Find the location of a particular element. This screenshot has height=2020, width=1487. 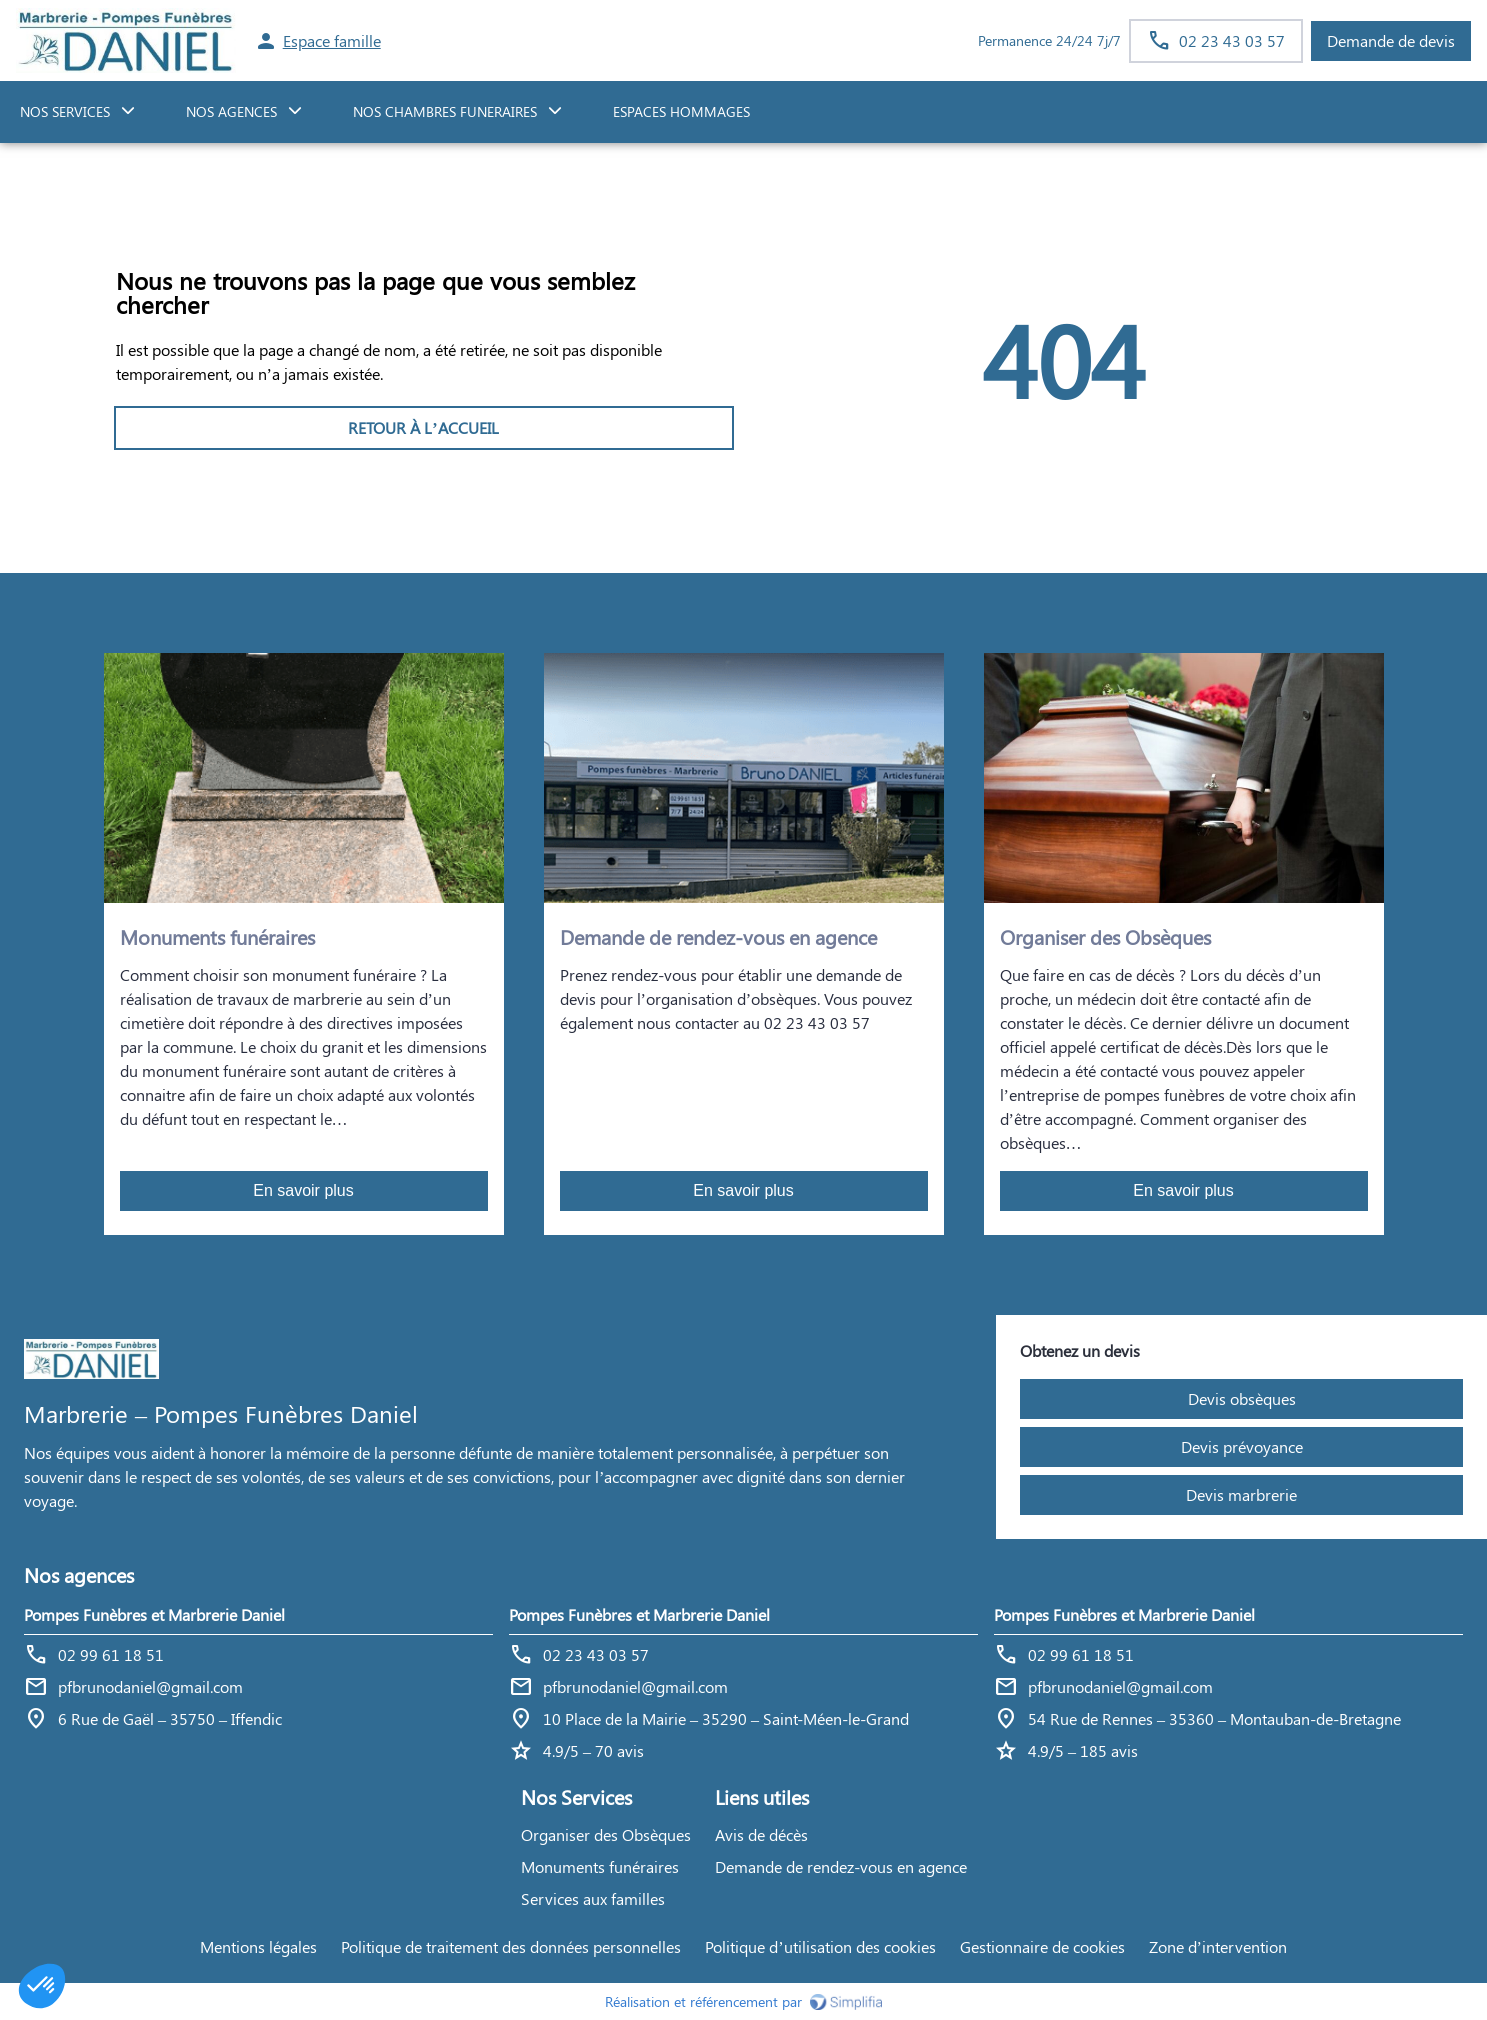

Devis obsèques is located at coordinates (1242, 1398).